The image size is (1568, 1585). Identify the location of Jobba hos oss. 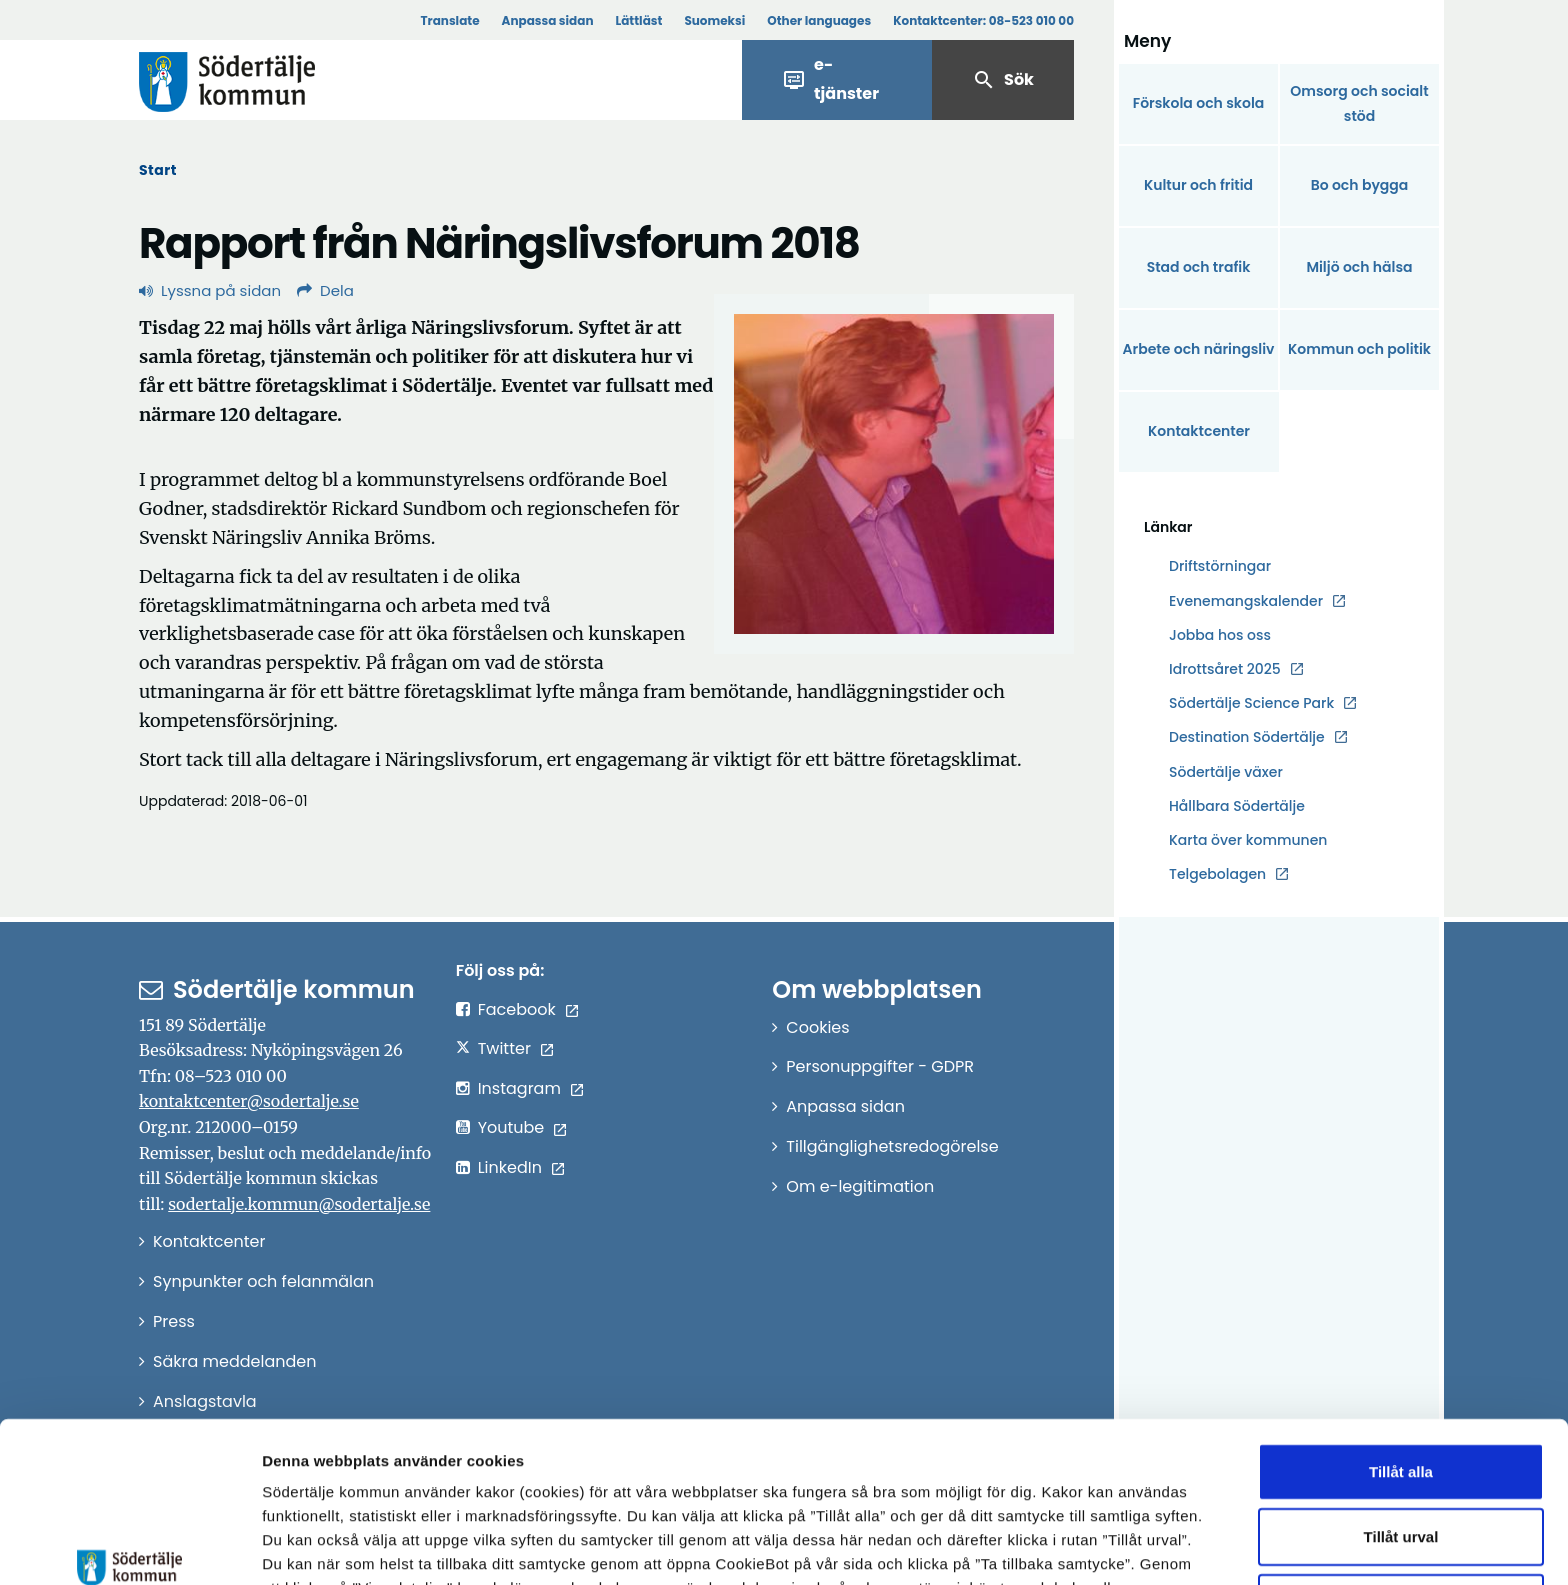
(1220, 635).